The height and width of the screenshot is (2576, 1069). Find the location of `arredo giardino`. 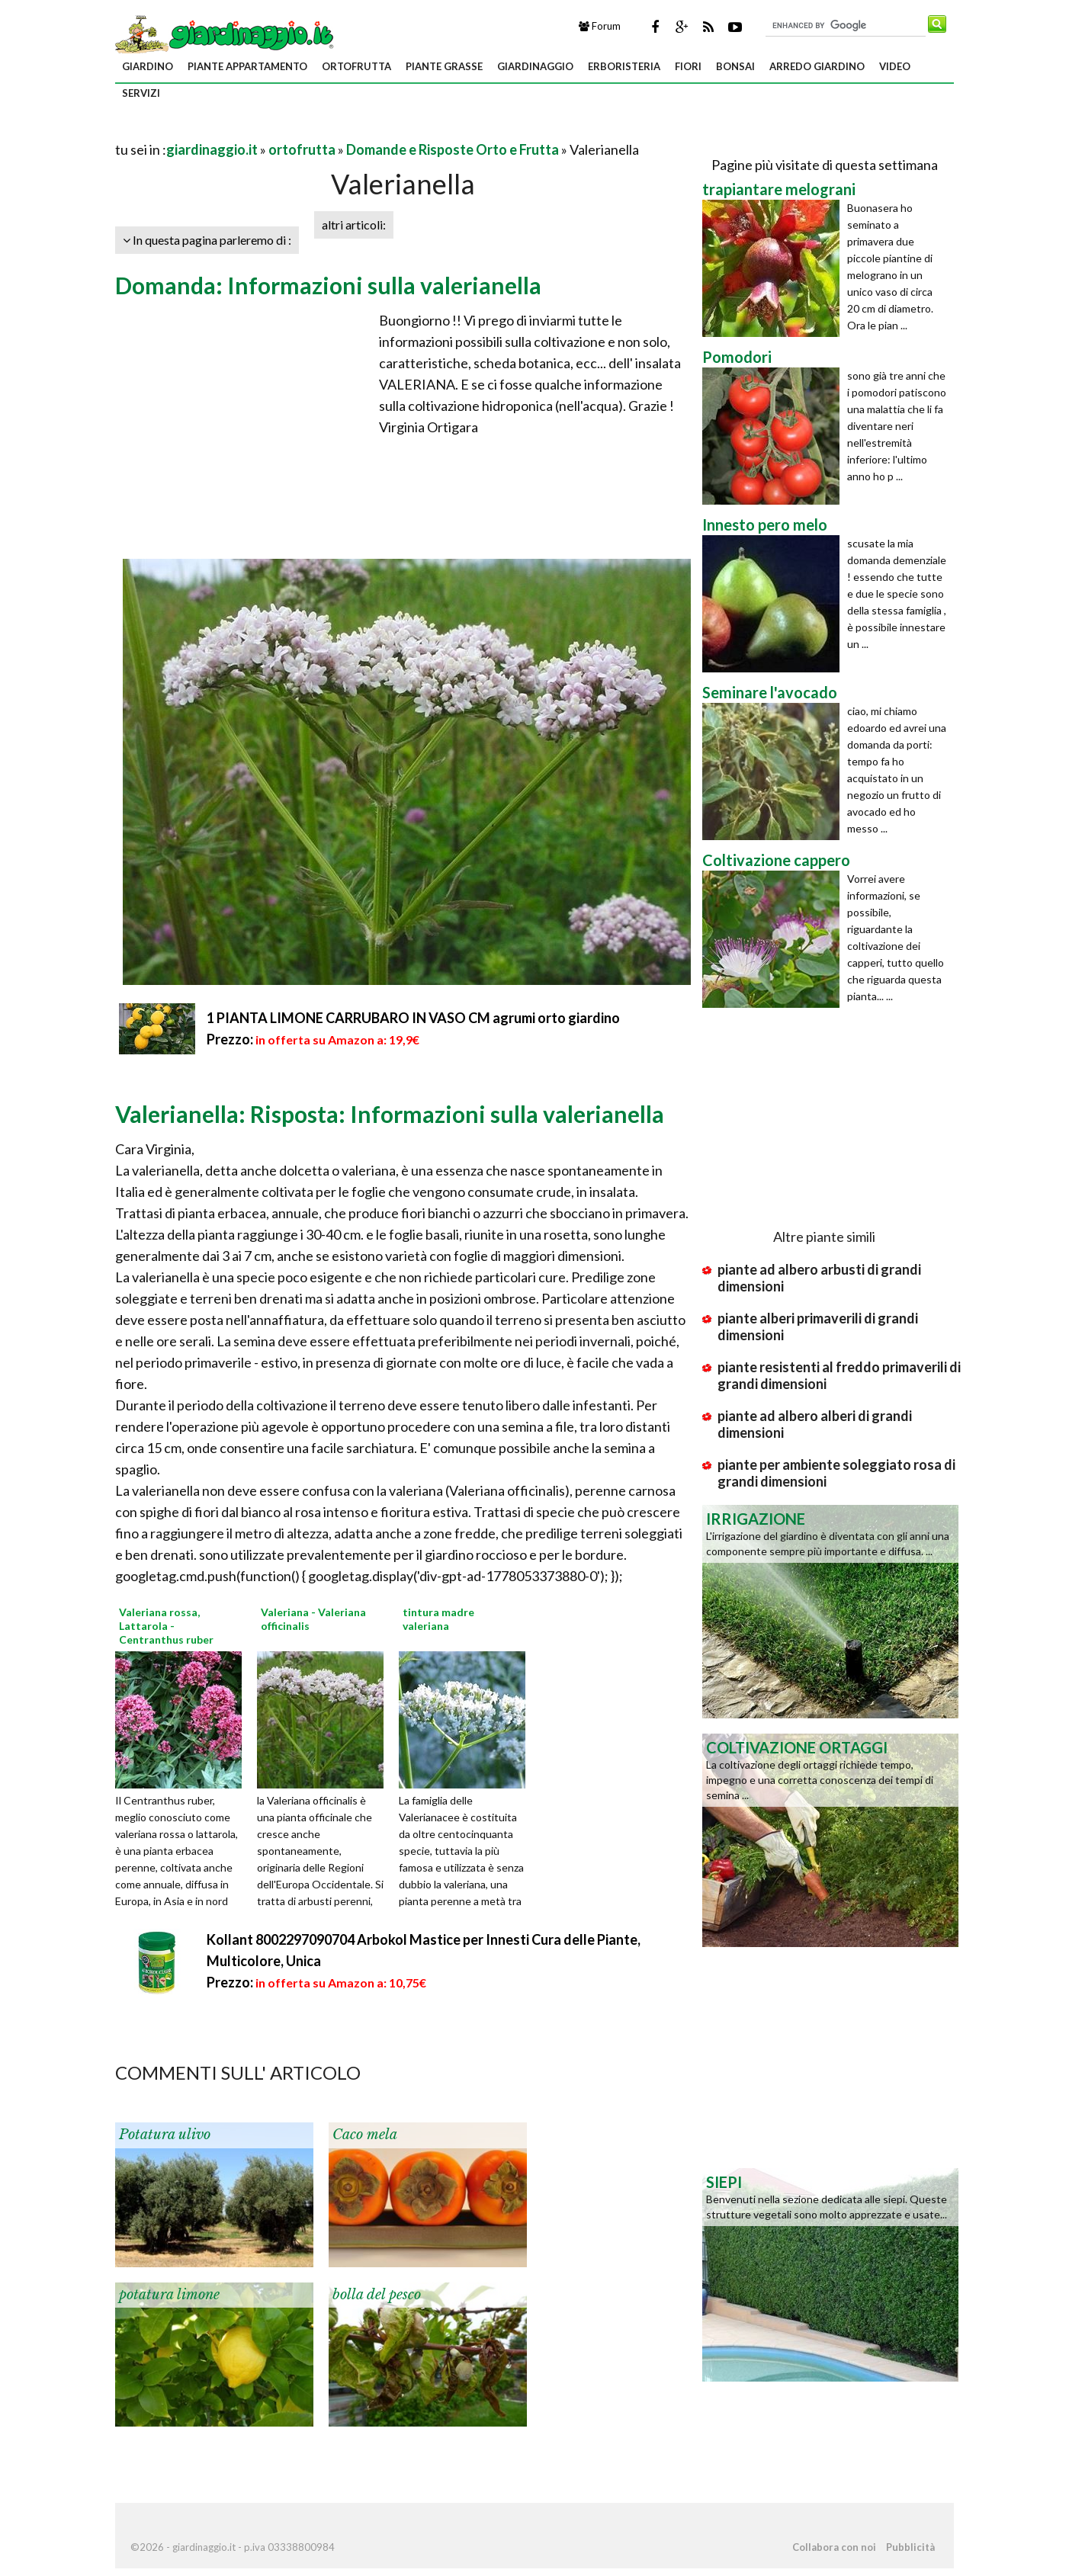

arredo giardino is located at coordinates (817, 66).